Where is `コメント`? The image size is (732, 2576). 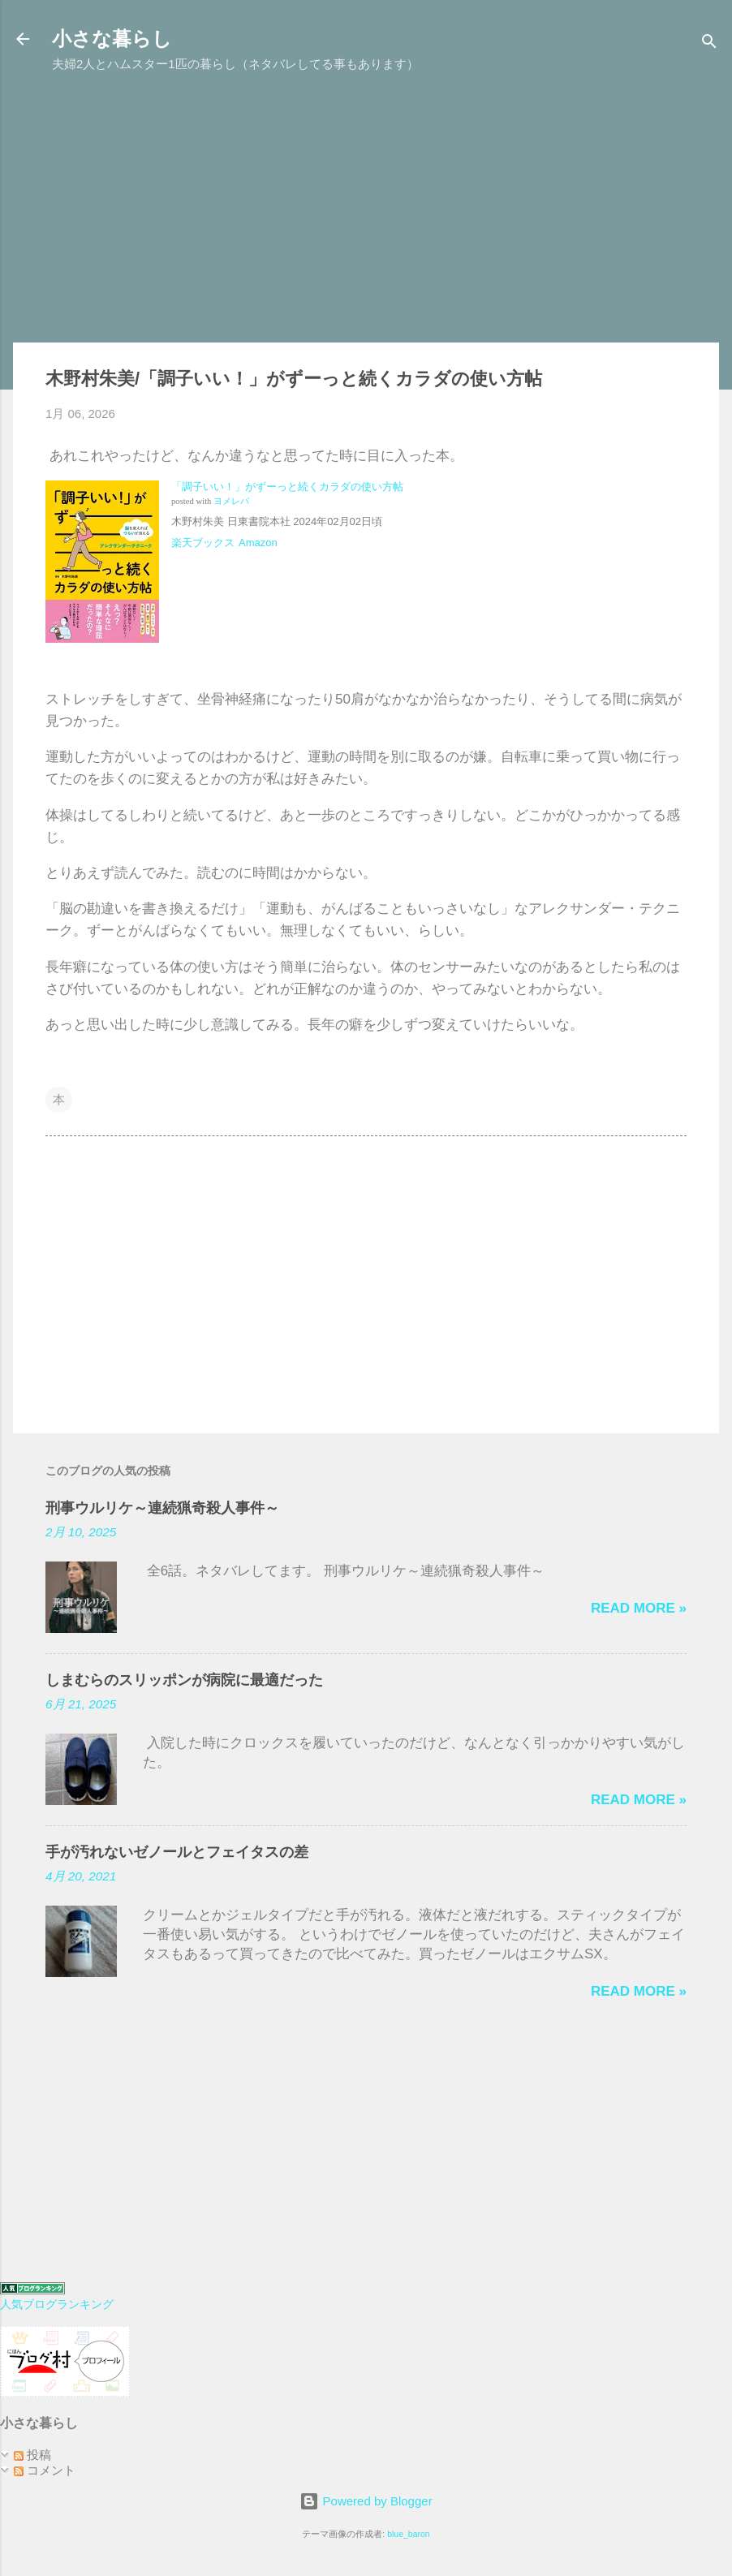 コメント is located at coordinates (44, 2470).